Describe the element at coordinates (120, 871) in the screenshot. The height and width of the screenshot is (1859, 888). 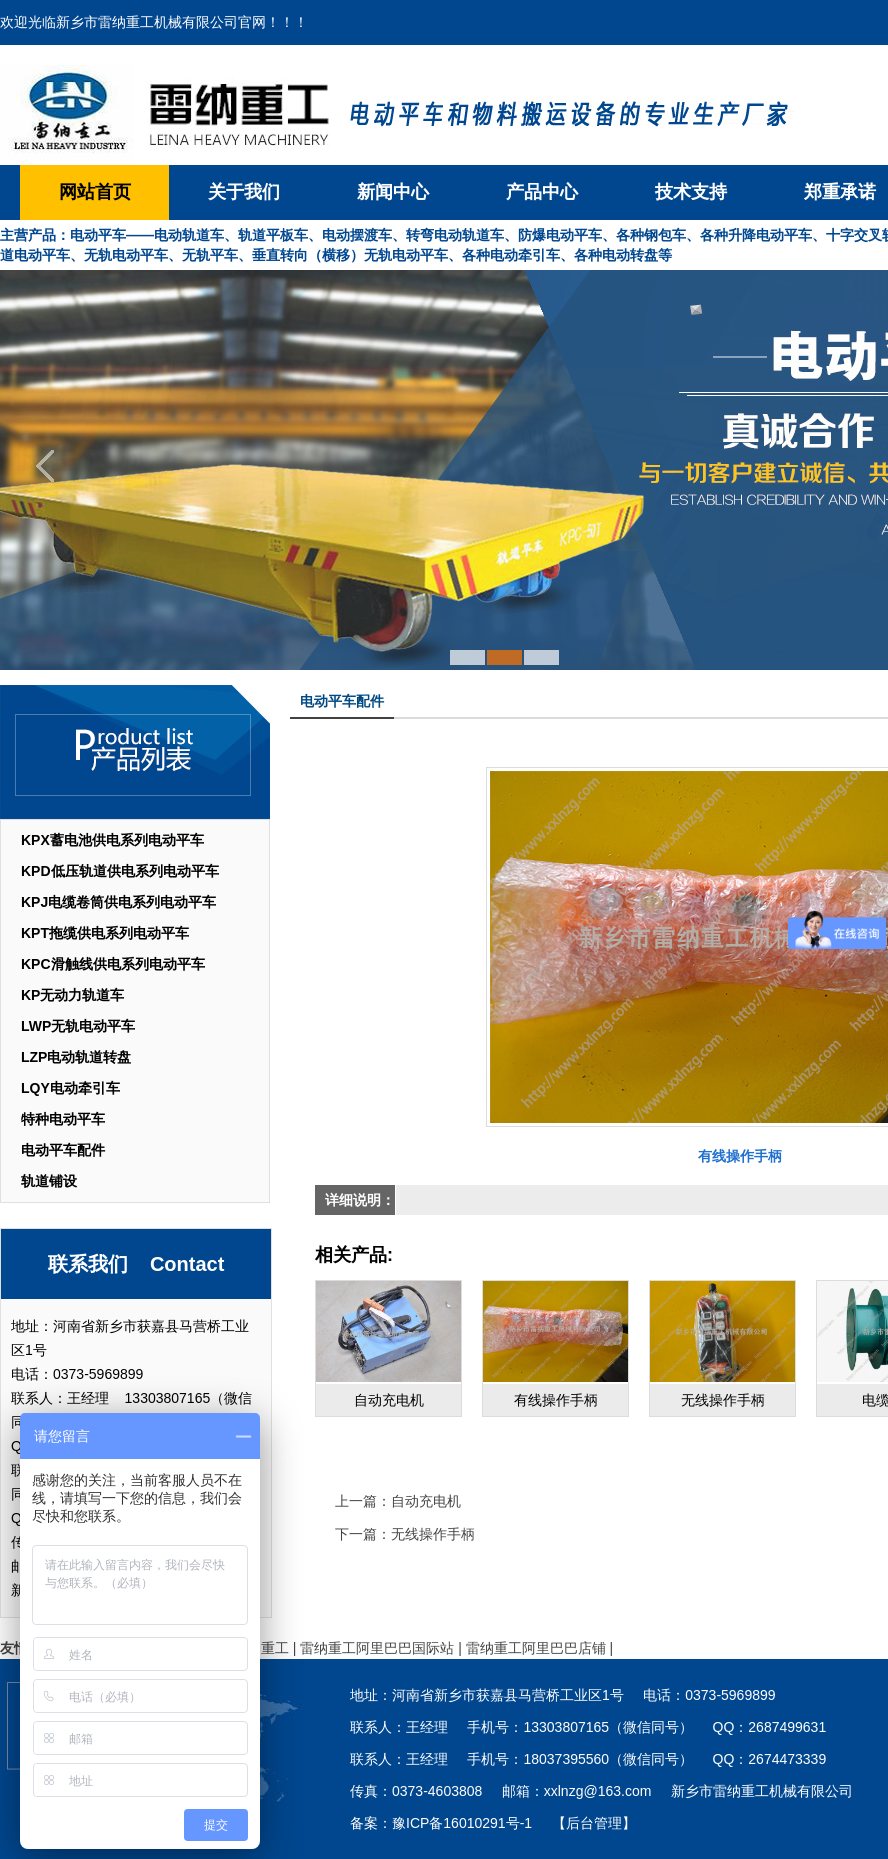
I see `KPD低压轨道供电系列电动平车` at that location.